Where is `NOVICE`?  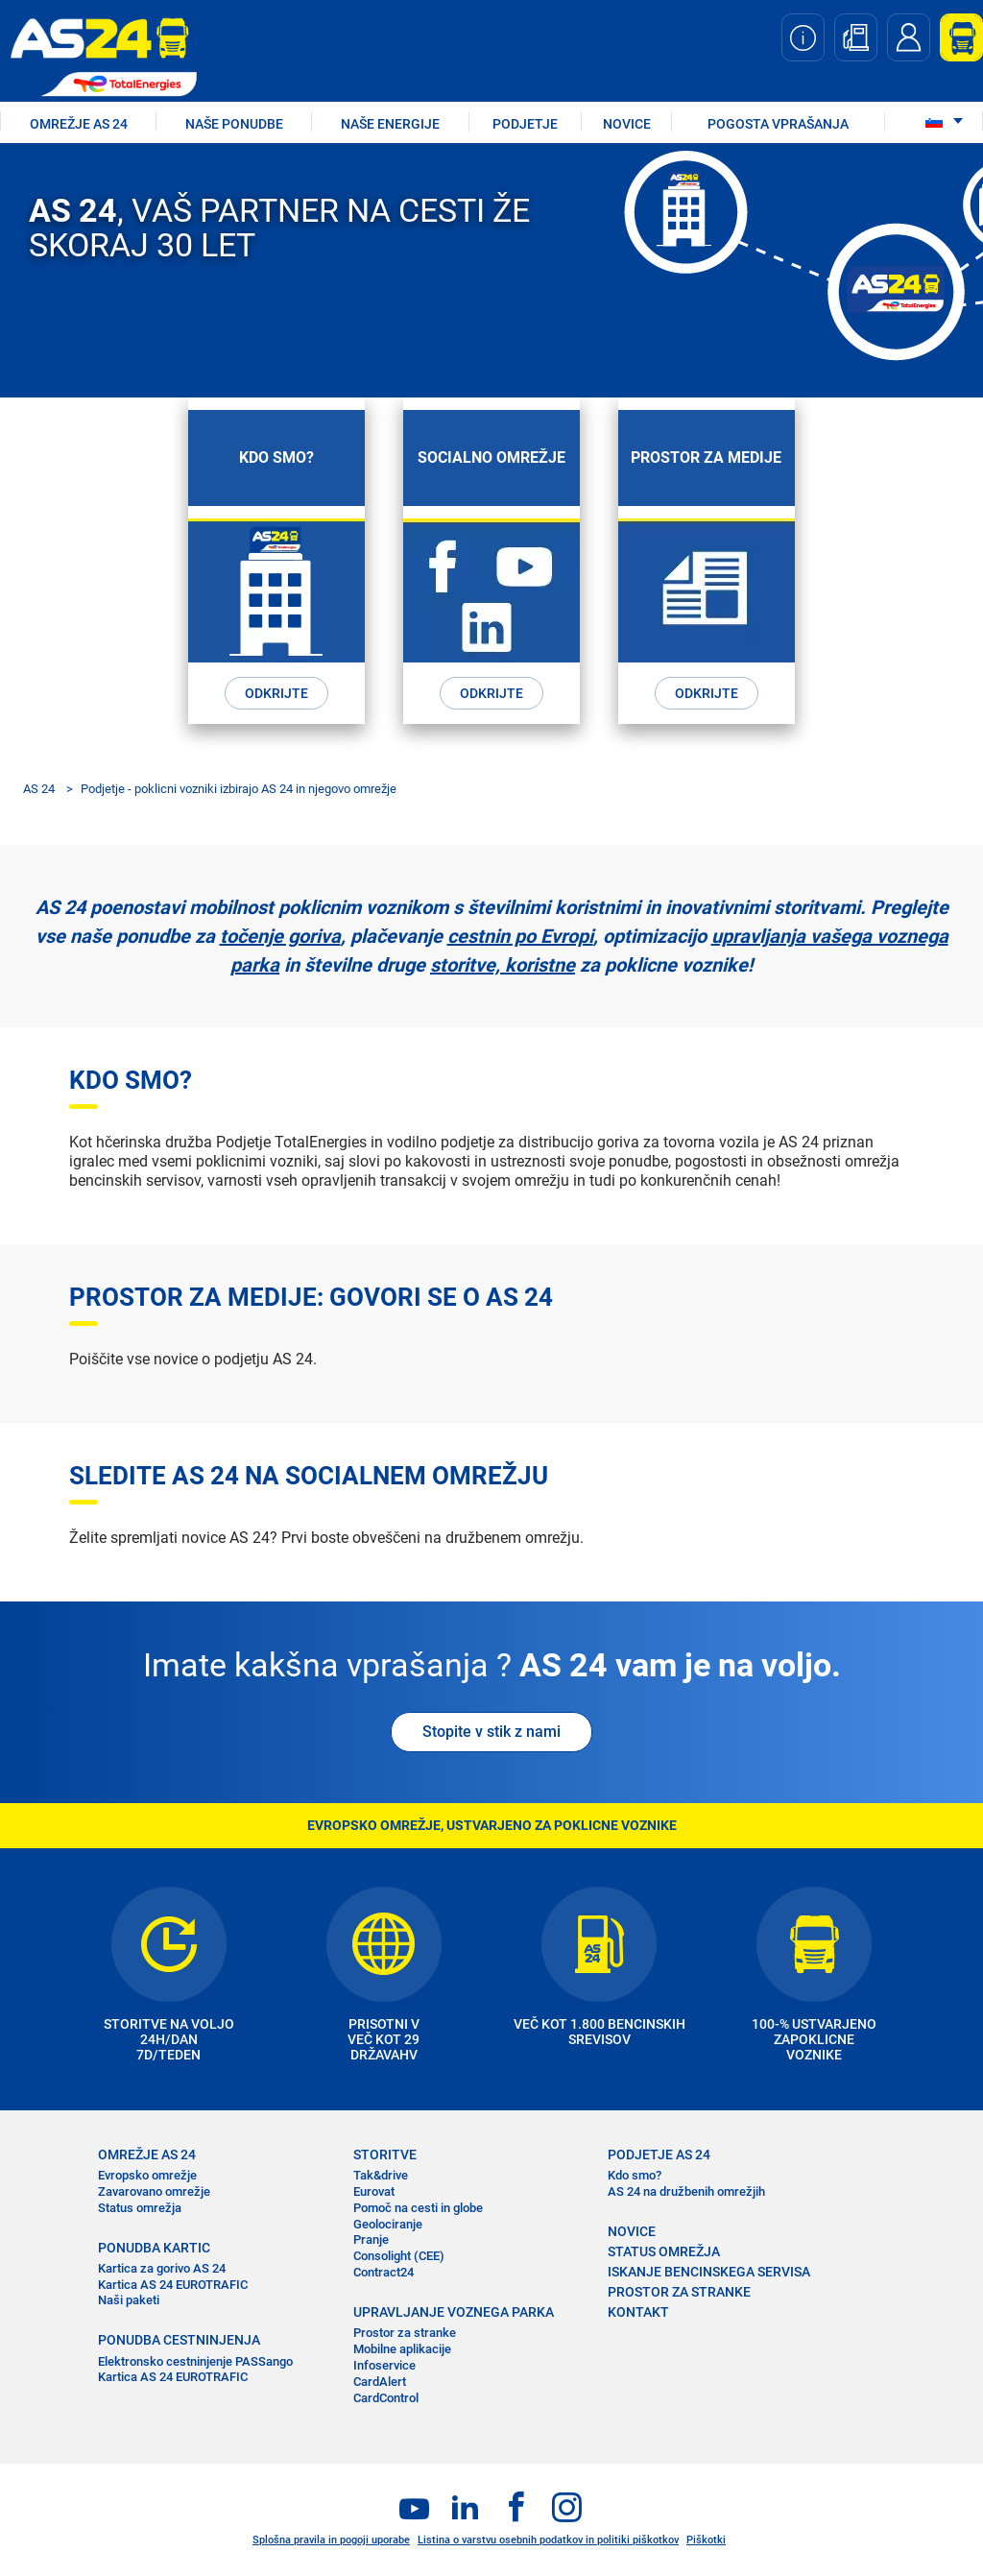
NOVICE is located at coordinates (627, 124).